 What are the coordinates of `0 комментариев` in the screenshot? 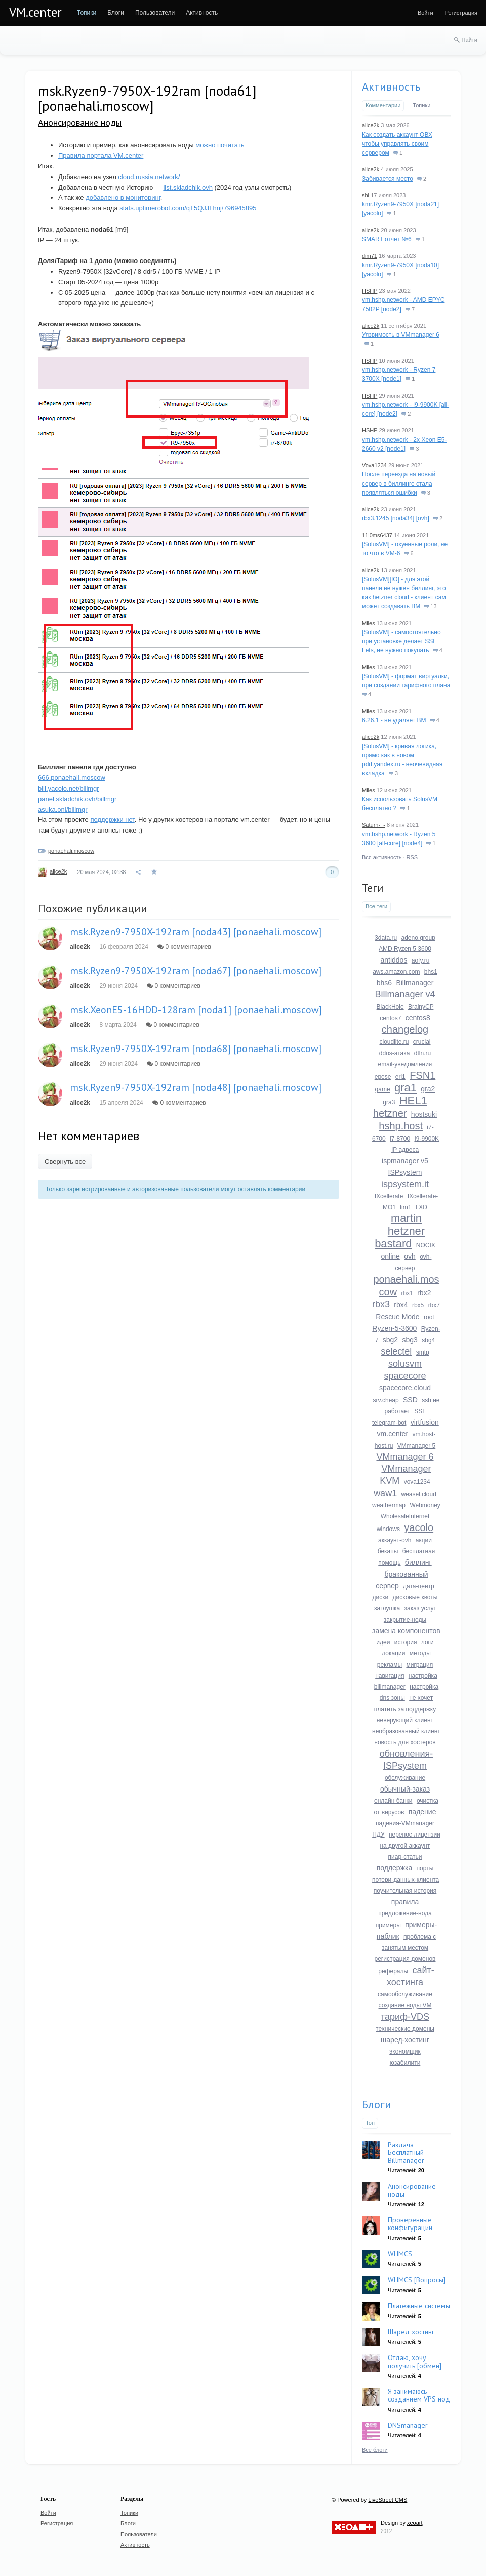 It's located at (184, 946).